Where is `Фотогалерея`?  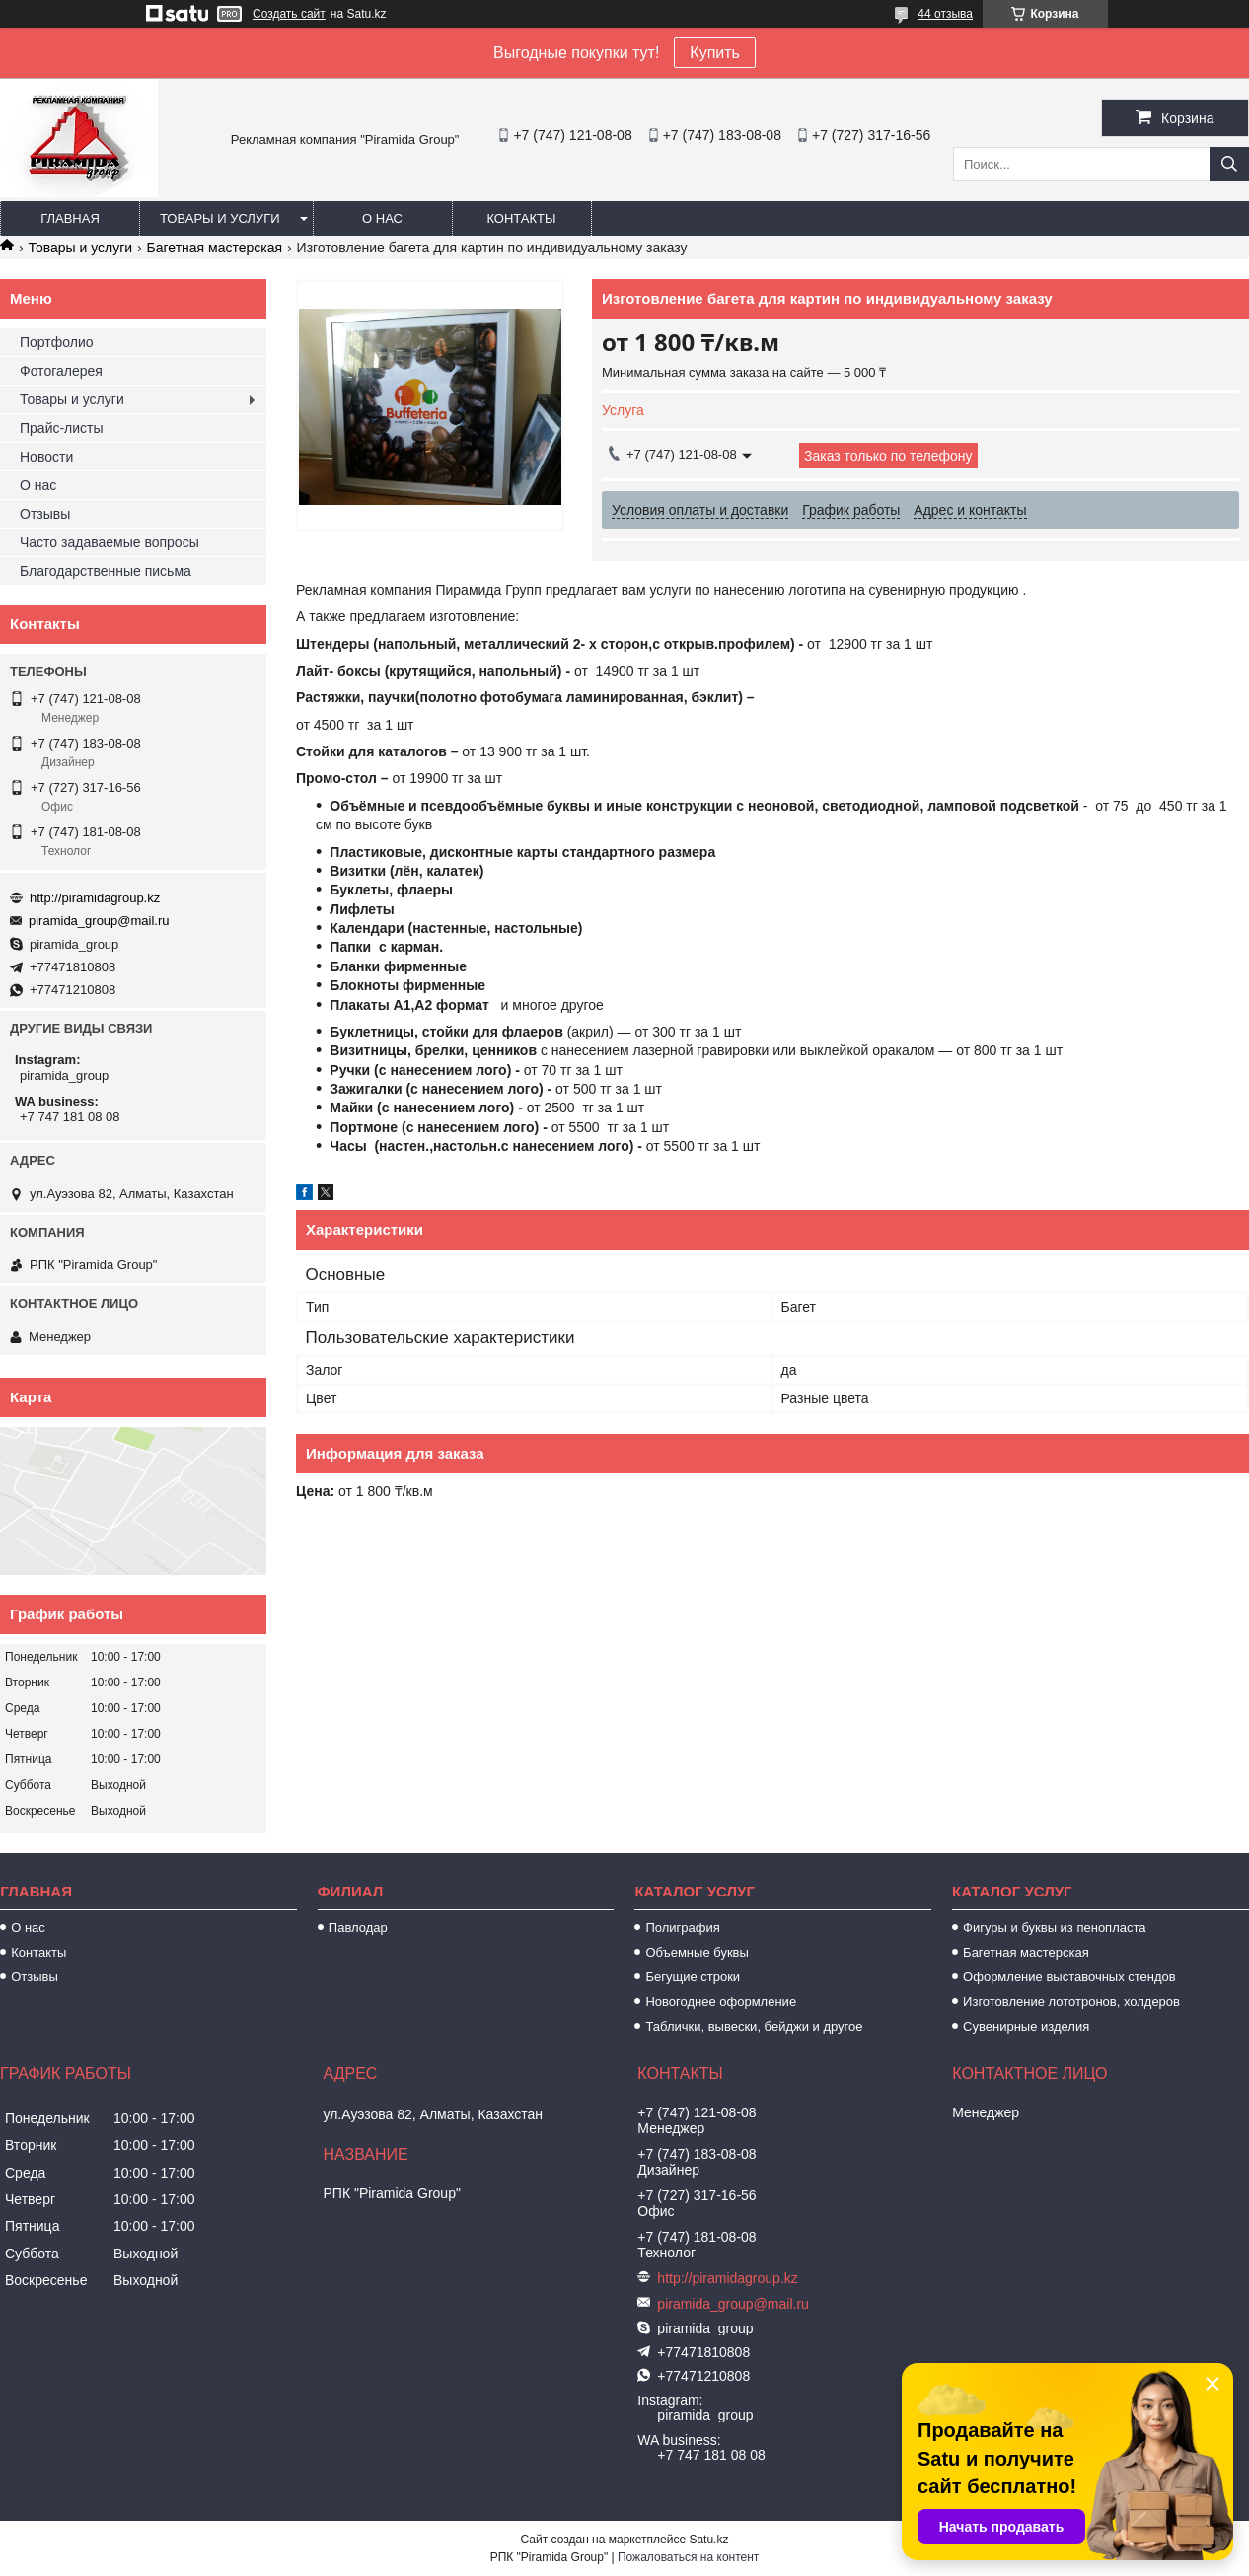
Фотогалерея is located at coordinates (61, 371).